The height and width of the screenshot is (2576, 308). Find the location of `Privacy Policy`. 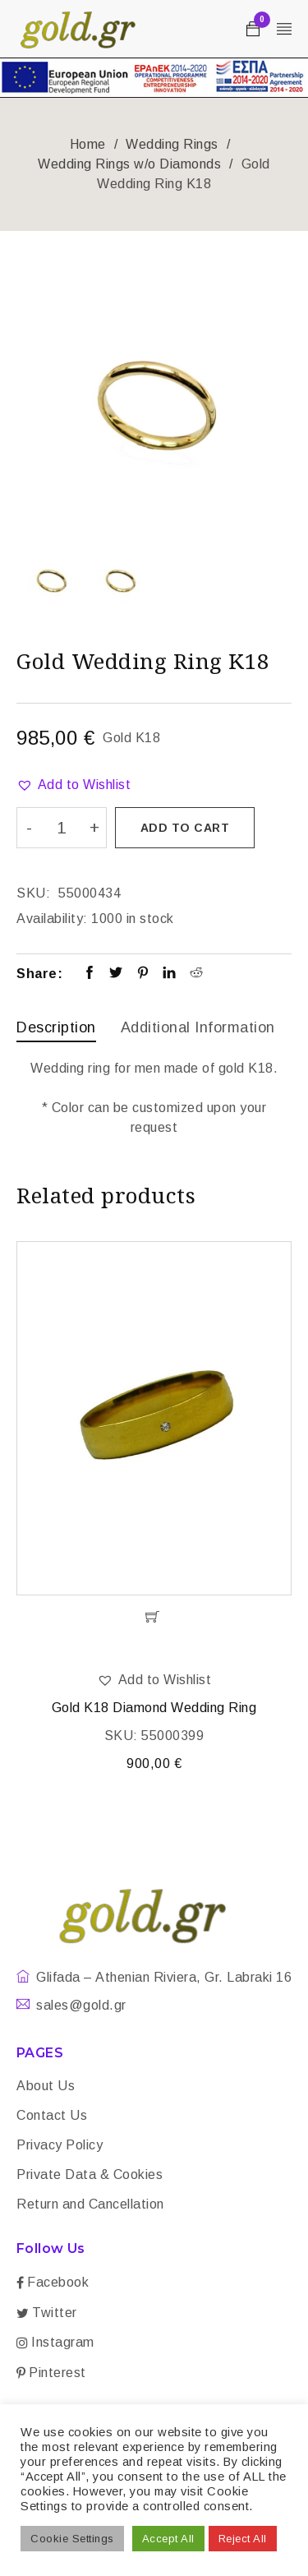

Privacy Policy is located at coordinates (59, 2145).